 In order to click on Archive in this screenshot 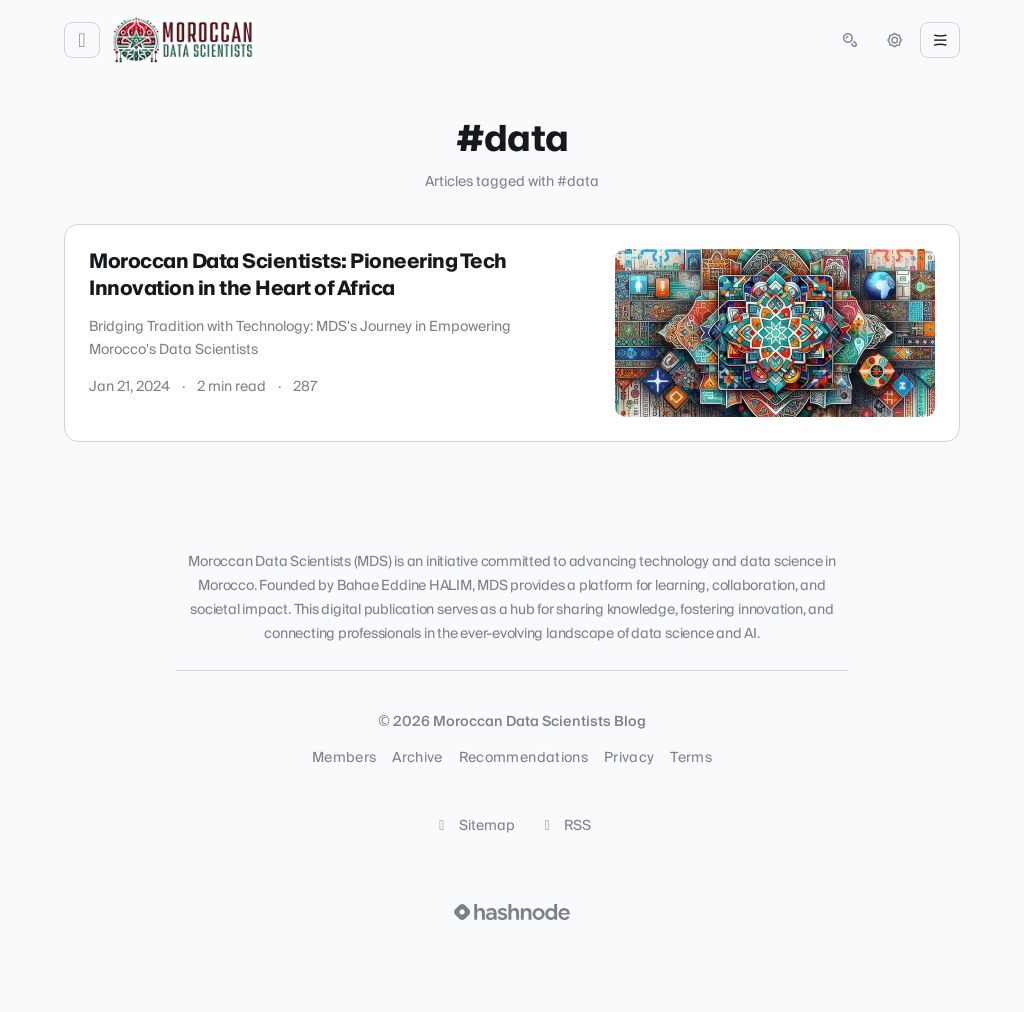, I will do `click(417, 758)`.